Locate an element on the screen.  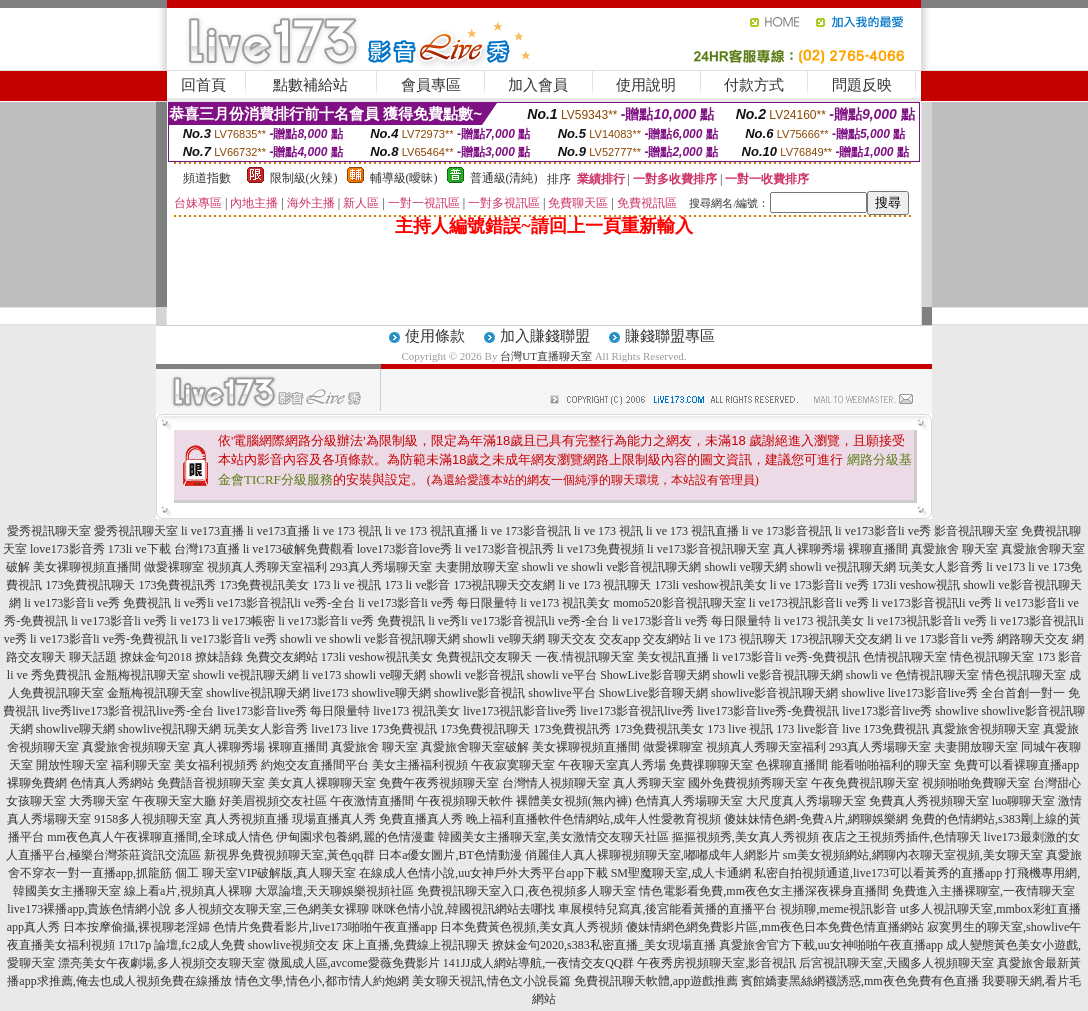
showli ve影音視訊聊天網 is located at coordinates (636, 567).